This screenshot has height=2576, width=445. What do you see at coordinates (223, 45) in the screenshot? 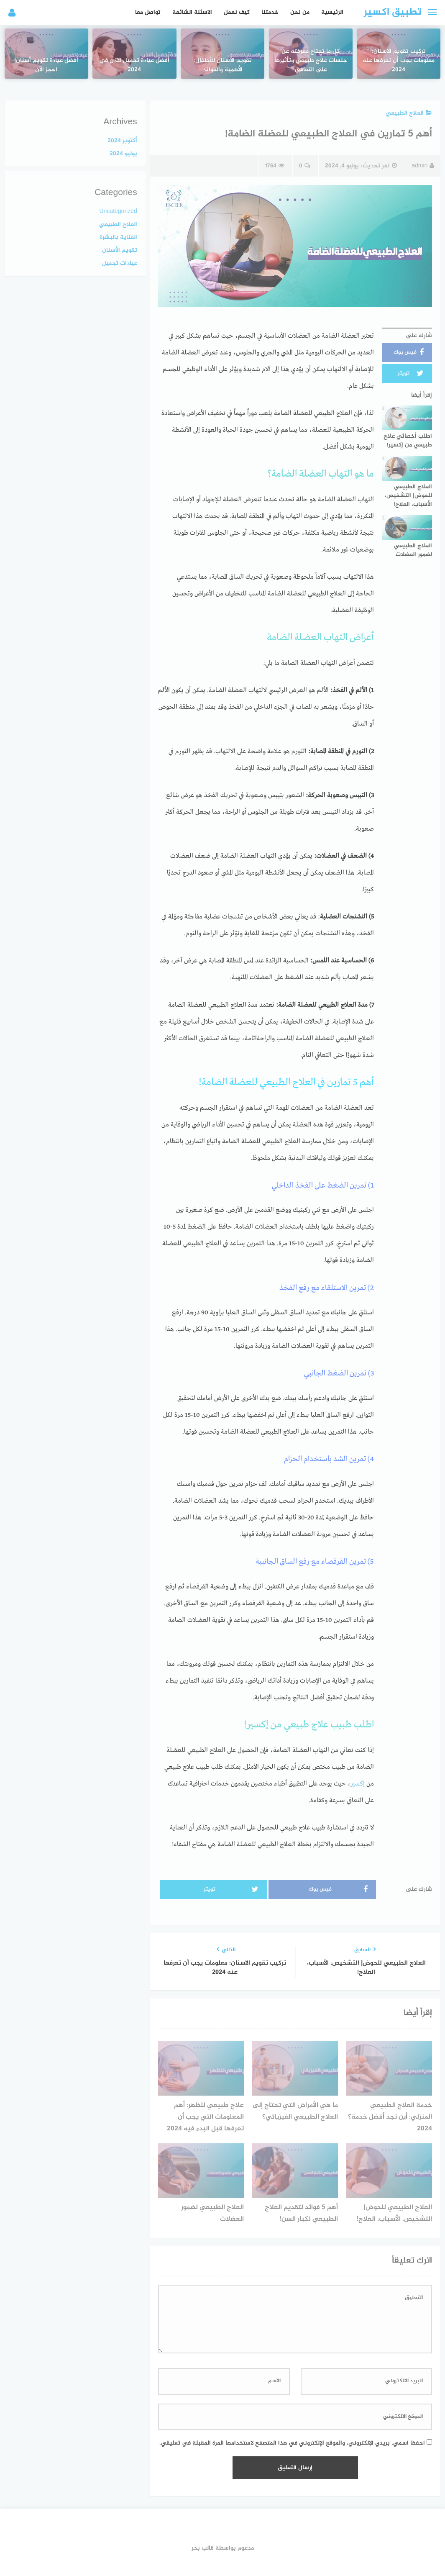
I see `تقويم الأسنان للأطفال: الأهمية والفوائد` at bounding box center [223, 45].